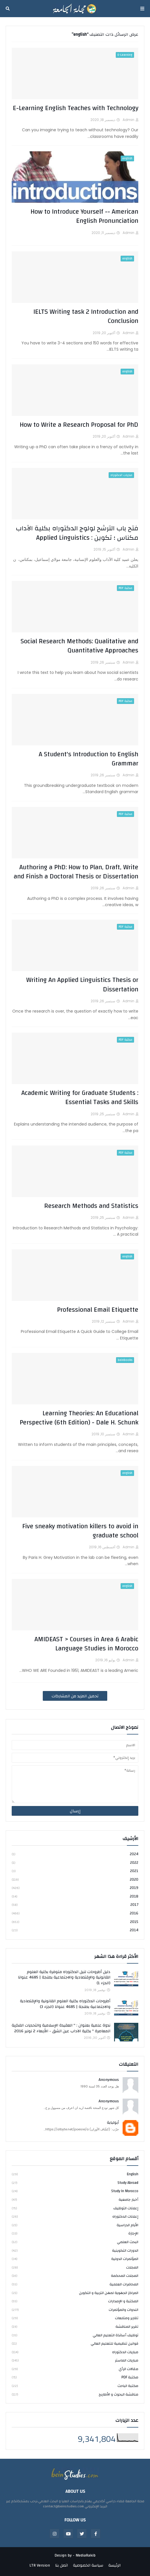 The width and height of the screenshot is (150, 2576). Describe the element at coordinates (75, 2208) in the screenshot. I see `إعلانات التوظيف` at that location.